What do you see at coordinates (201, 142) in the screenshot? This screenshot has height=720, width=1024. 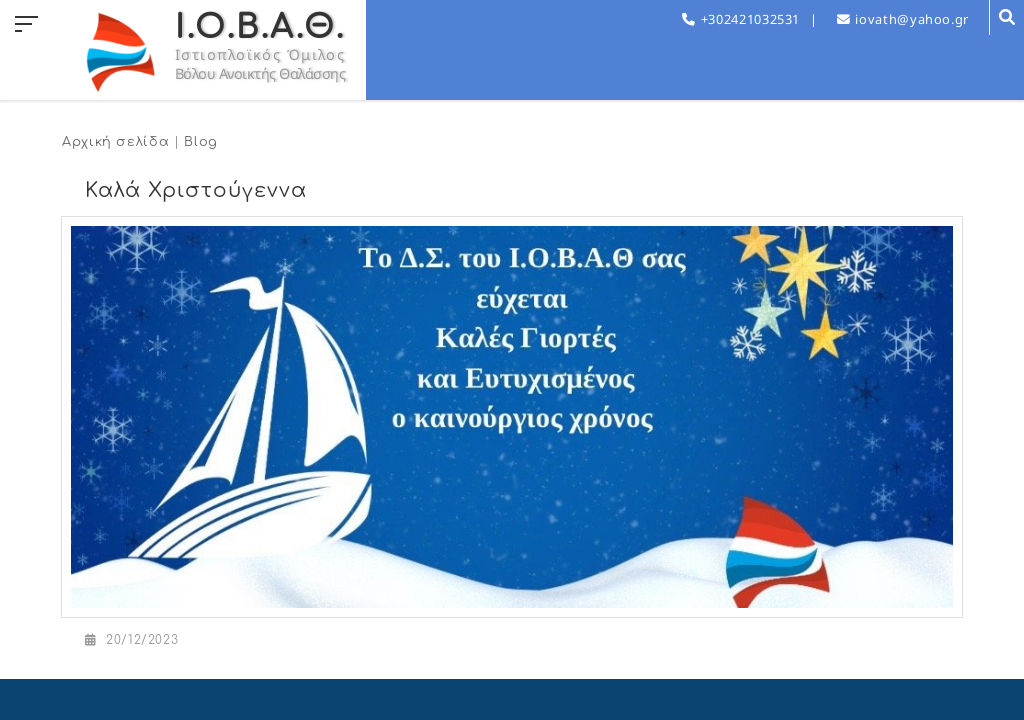 I see `Blog` at bounding box center [201, 142].